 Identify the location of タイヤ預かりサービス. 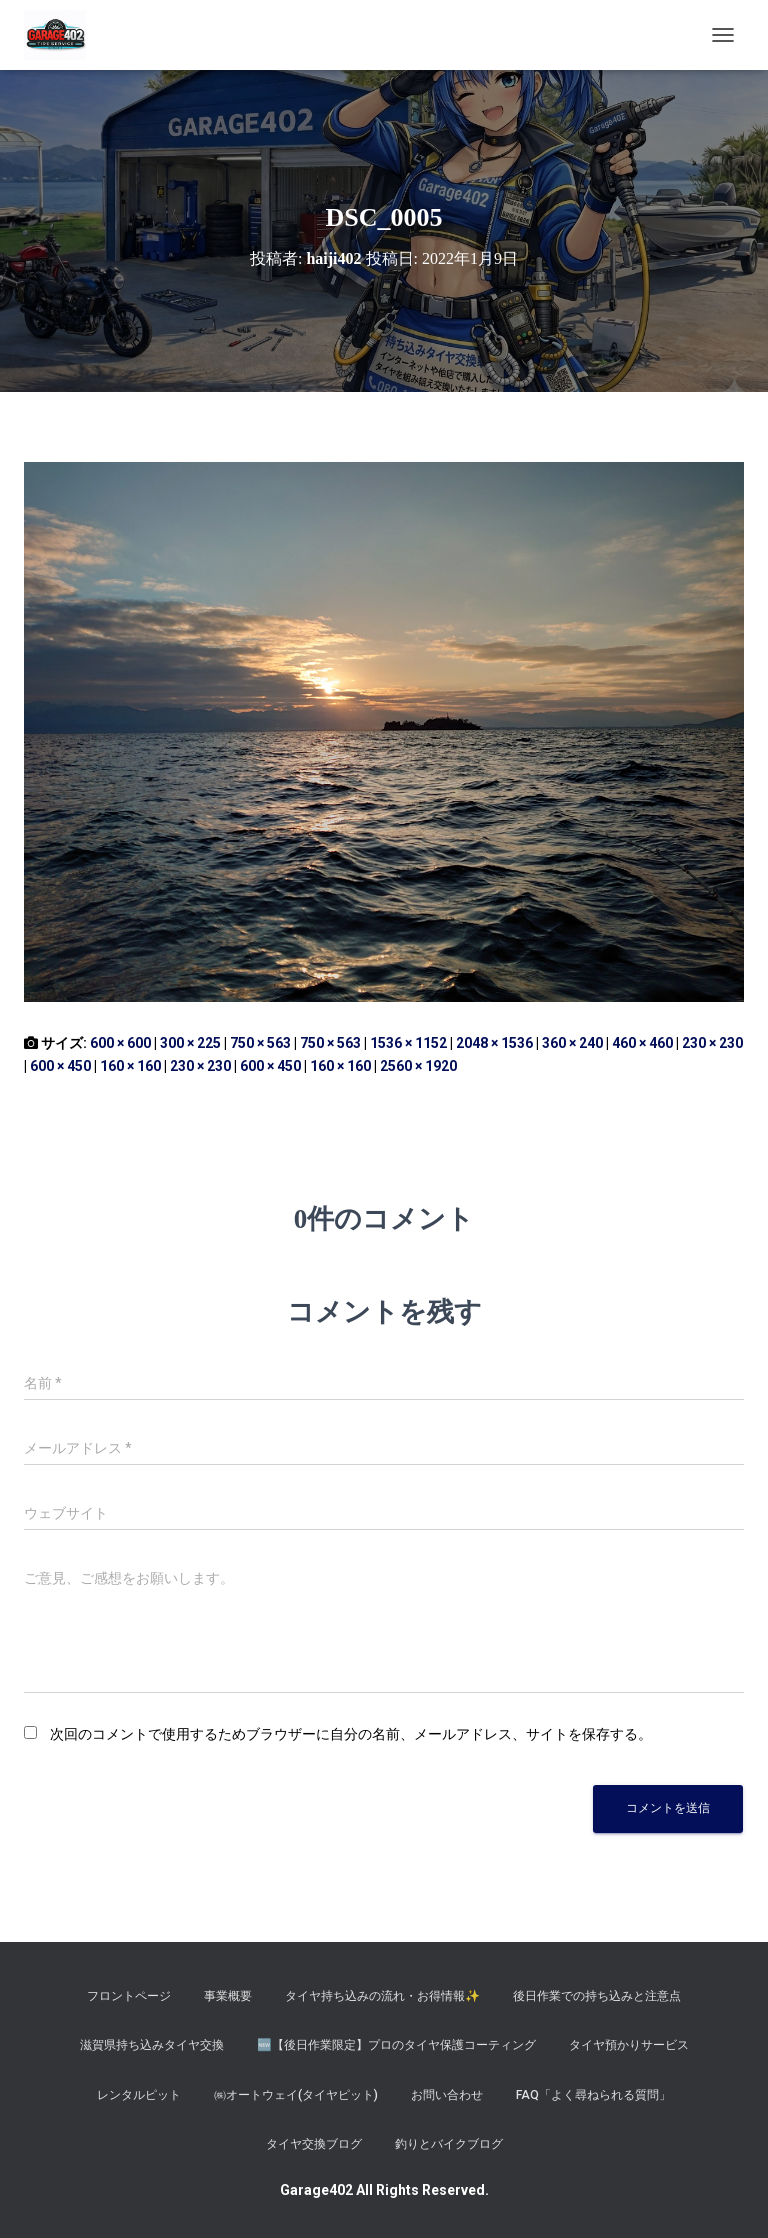
(629, 2045).